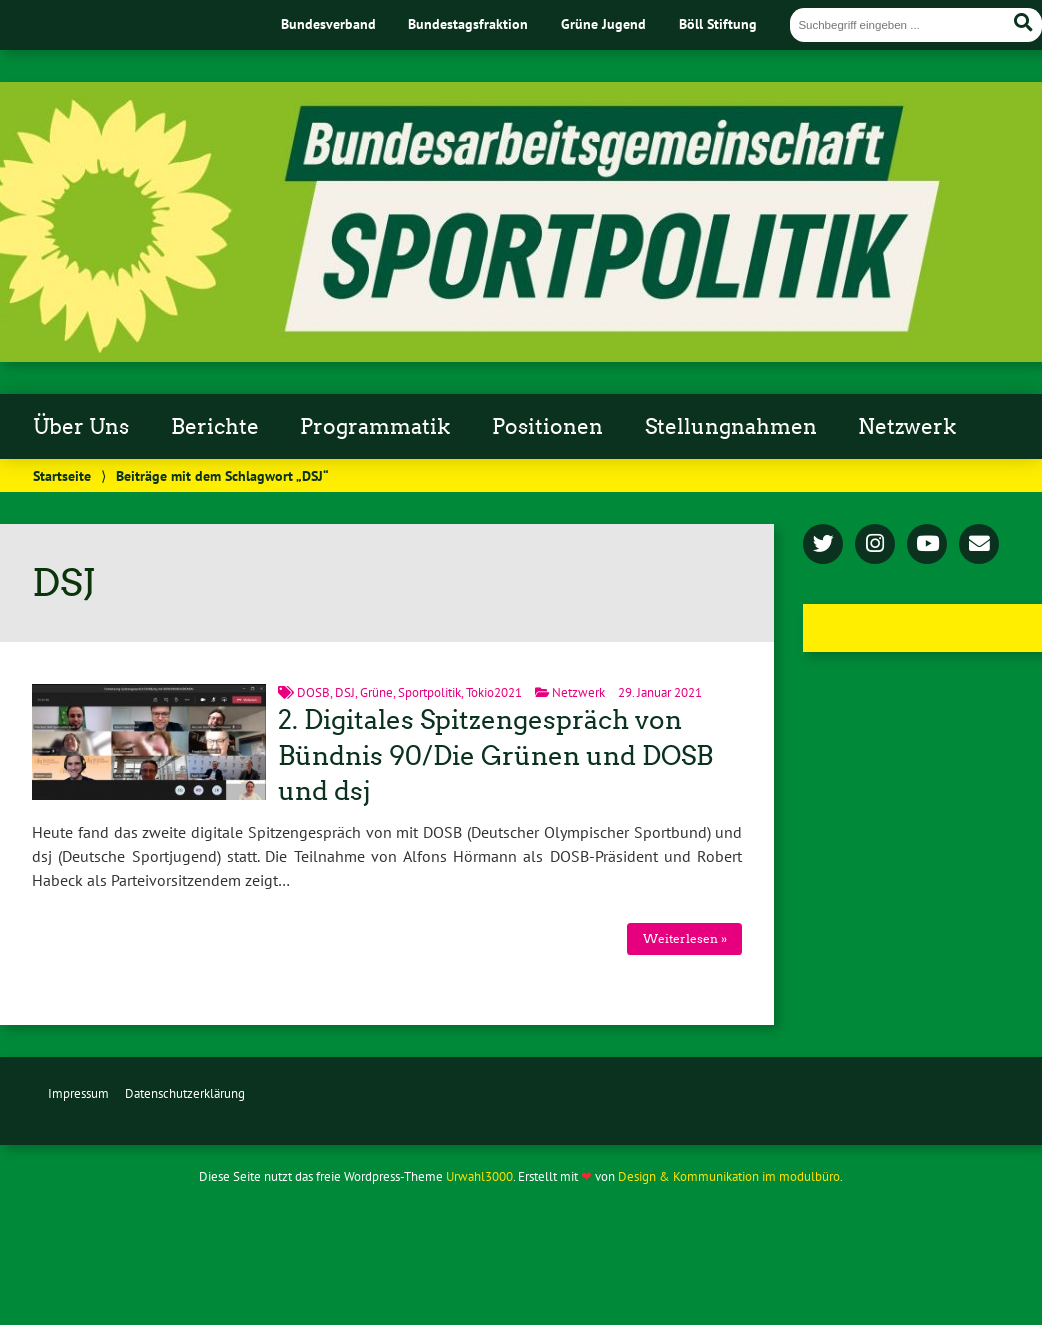 The width and height of the screenshot is (1042, 1325). Describe the element at coordinates (603, 23) in the screenshot. I see `Grüne Jugend` at that location.